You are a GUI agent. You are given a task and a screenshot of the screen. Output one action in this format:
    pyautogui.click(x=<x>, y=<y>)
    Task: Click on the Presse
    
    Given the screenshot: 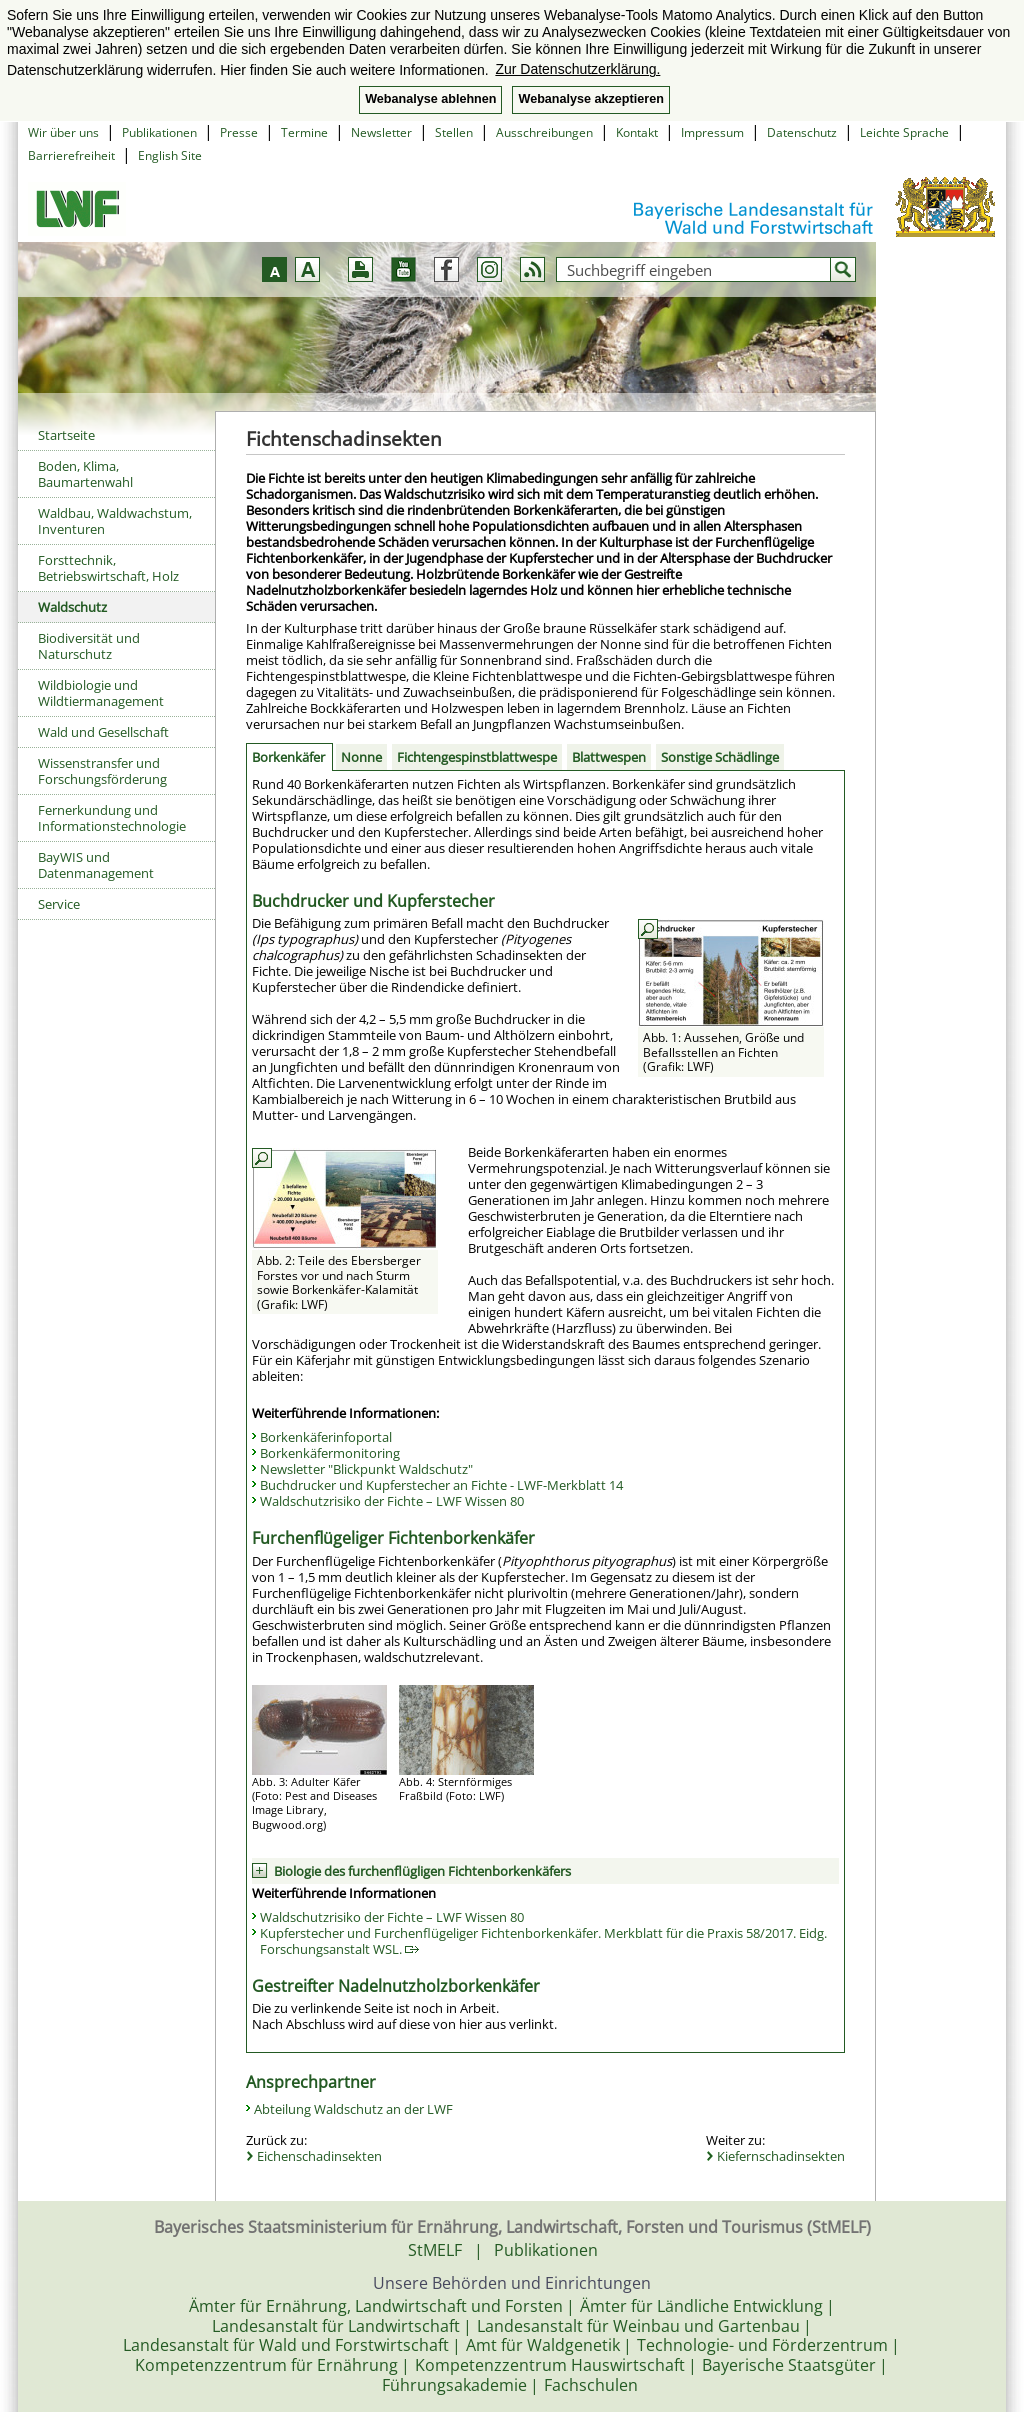 What is the action you would take?
    pyautogui.click(x=239, y=132)
    